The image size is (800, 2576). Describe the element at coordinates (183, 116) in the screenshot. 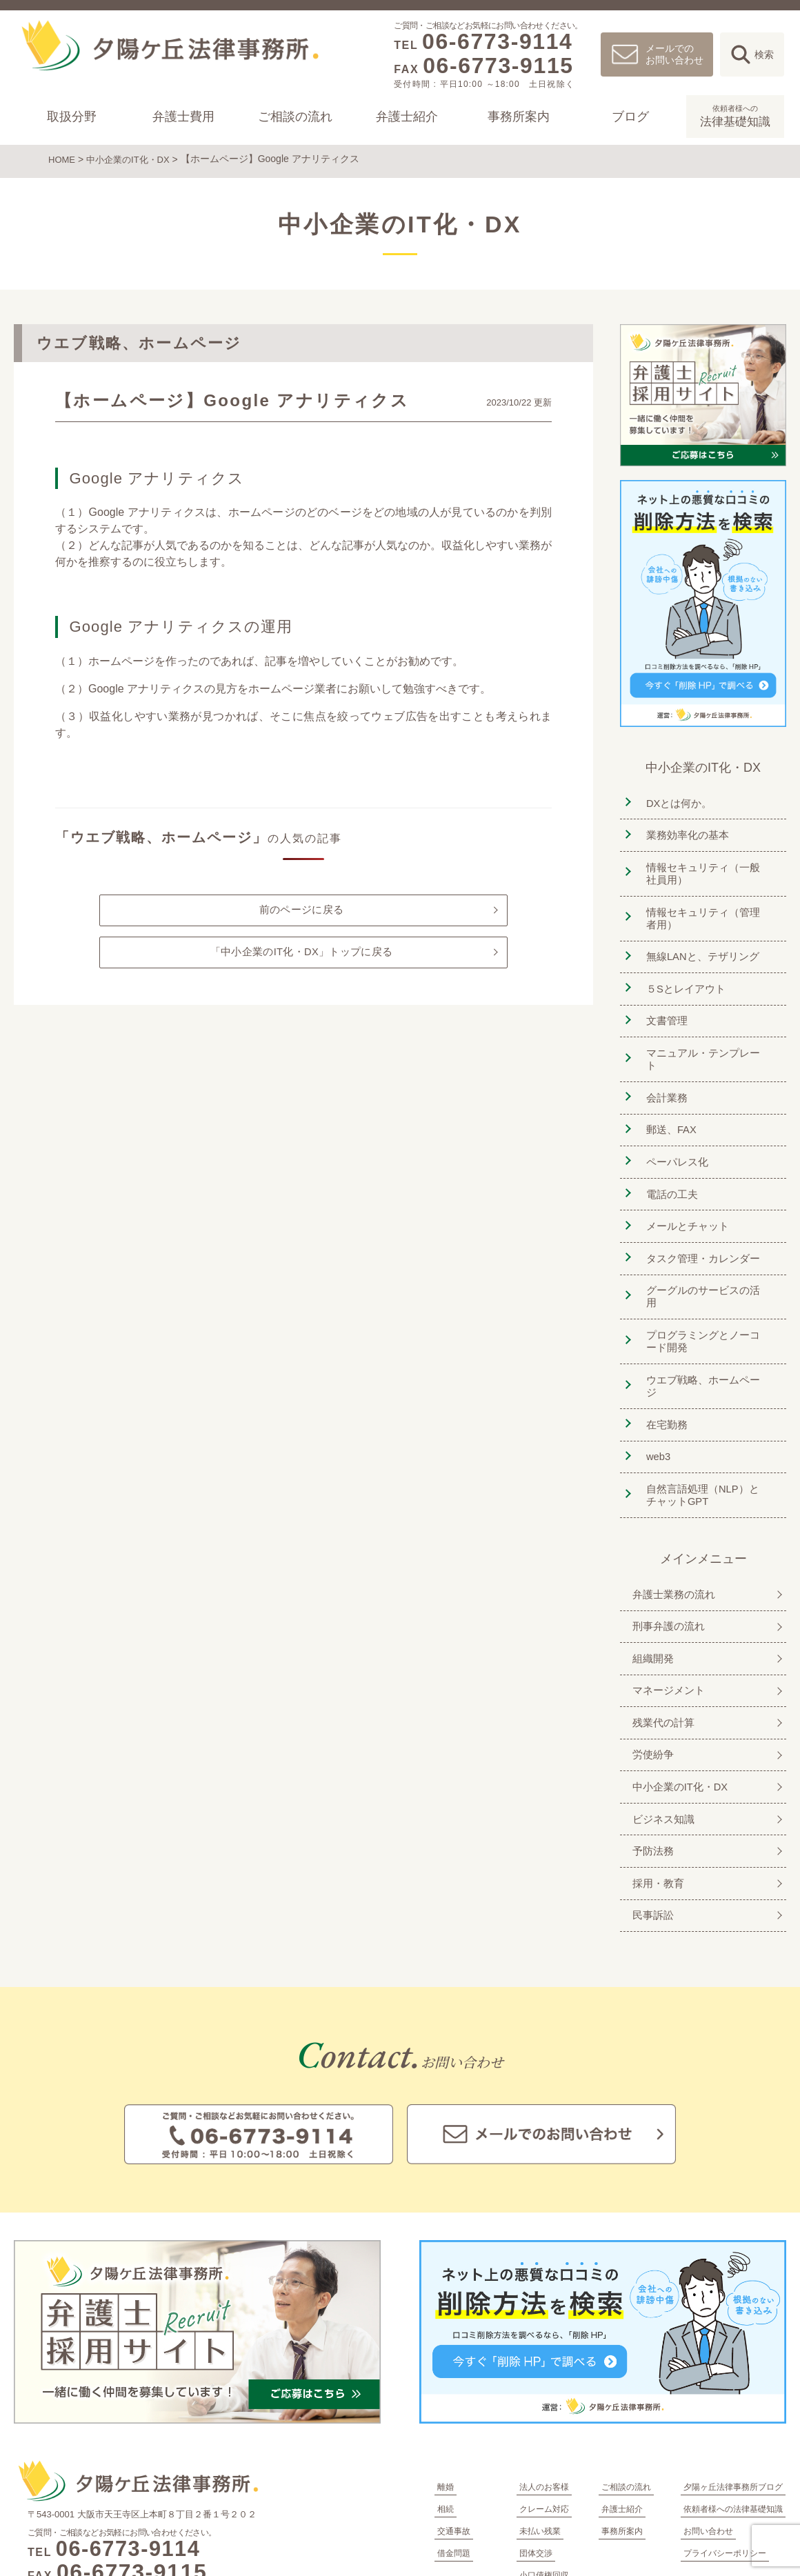

I see `弁護士費用` at that location.